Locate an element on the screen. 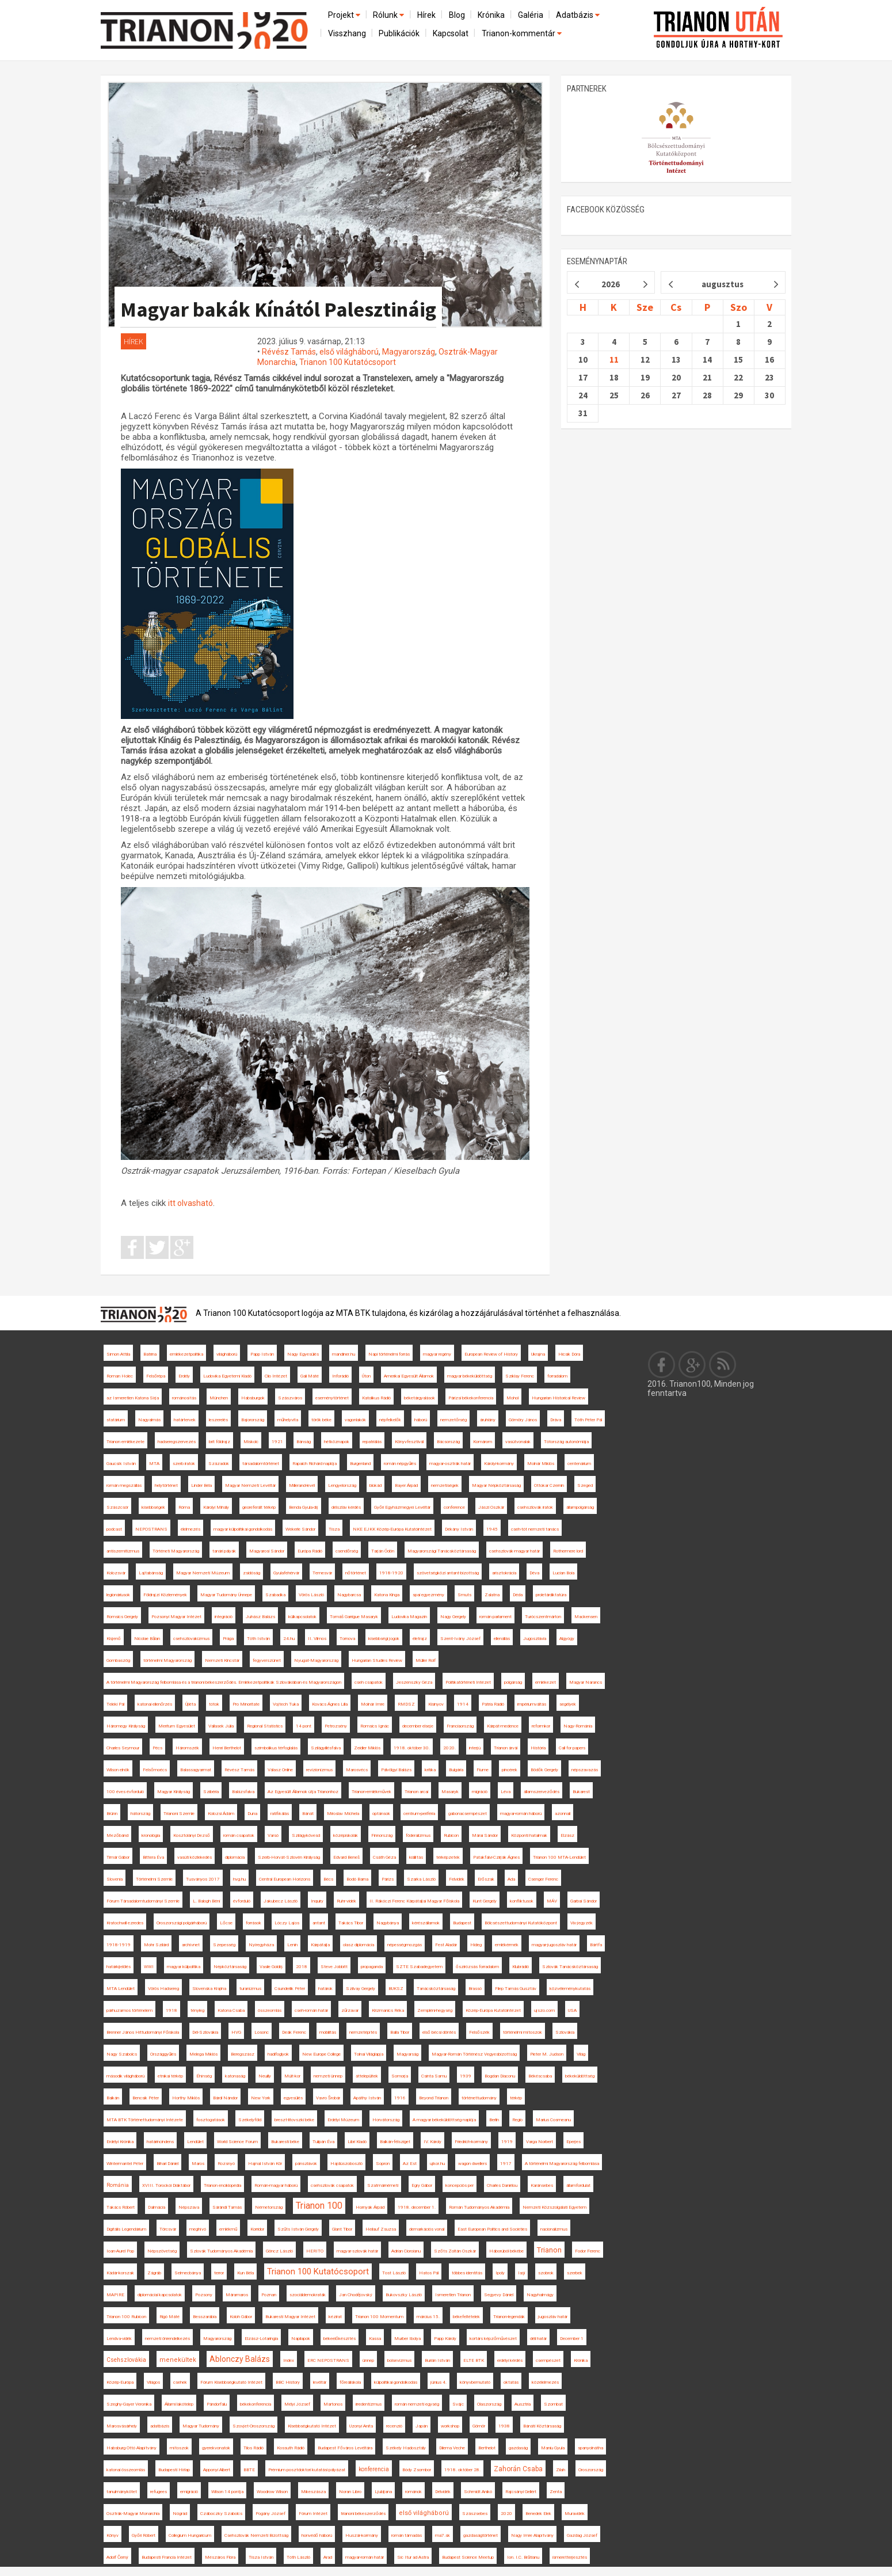 This screenshot has height=2576, width=892. kérészállamok is located at coordinates (426, 1923).